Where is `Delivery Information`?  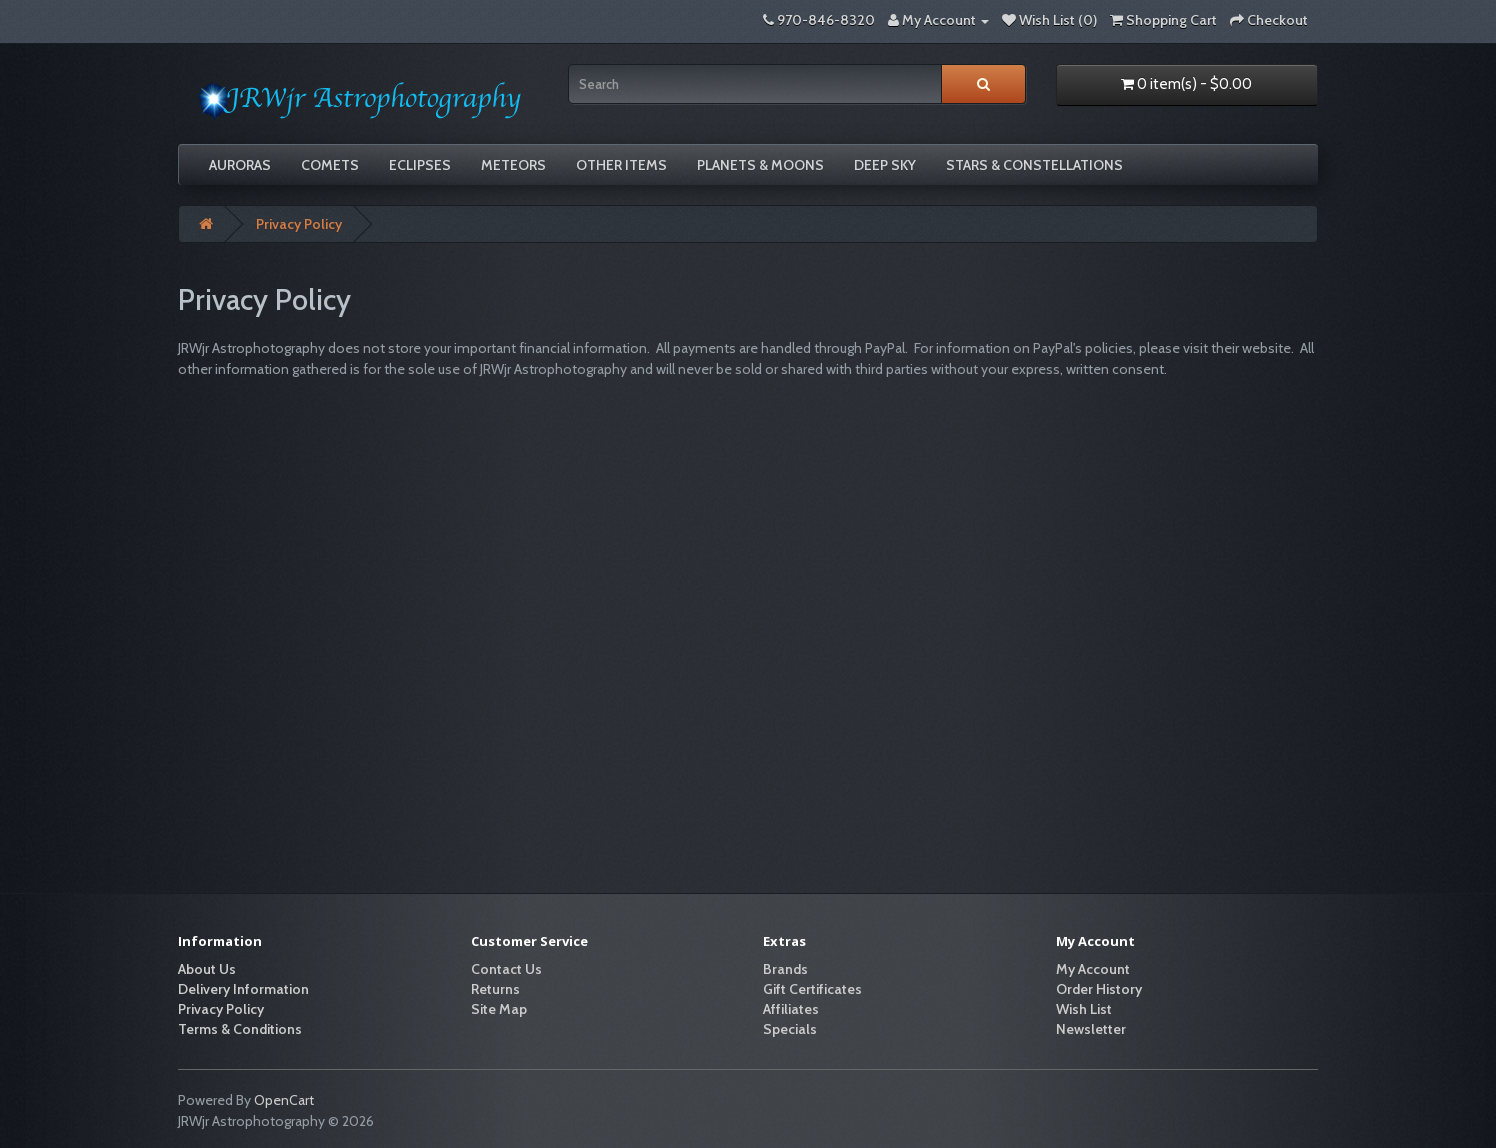 Delivery Information is located at coordinates (243, 989).